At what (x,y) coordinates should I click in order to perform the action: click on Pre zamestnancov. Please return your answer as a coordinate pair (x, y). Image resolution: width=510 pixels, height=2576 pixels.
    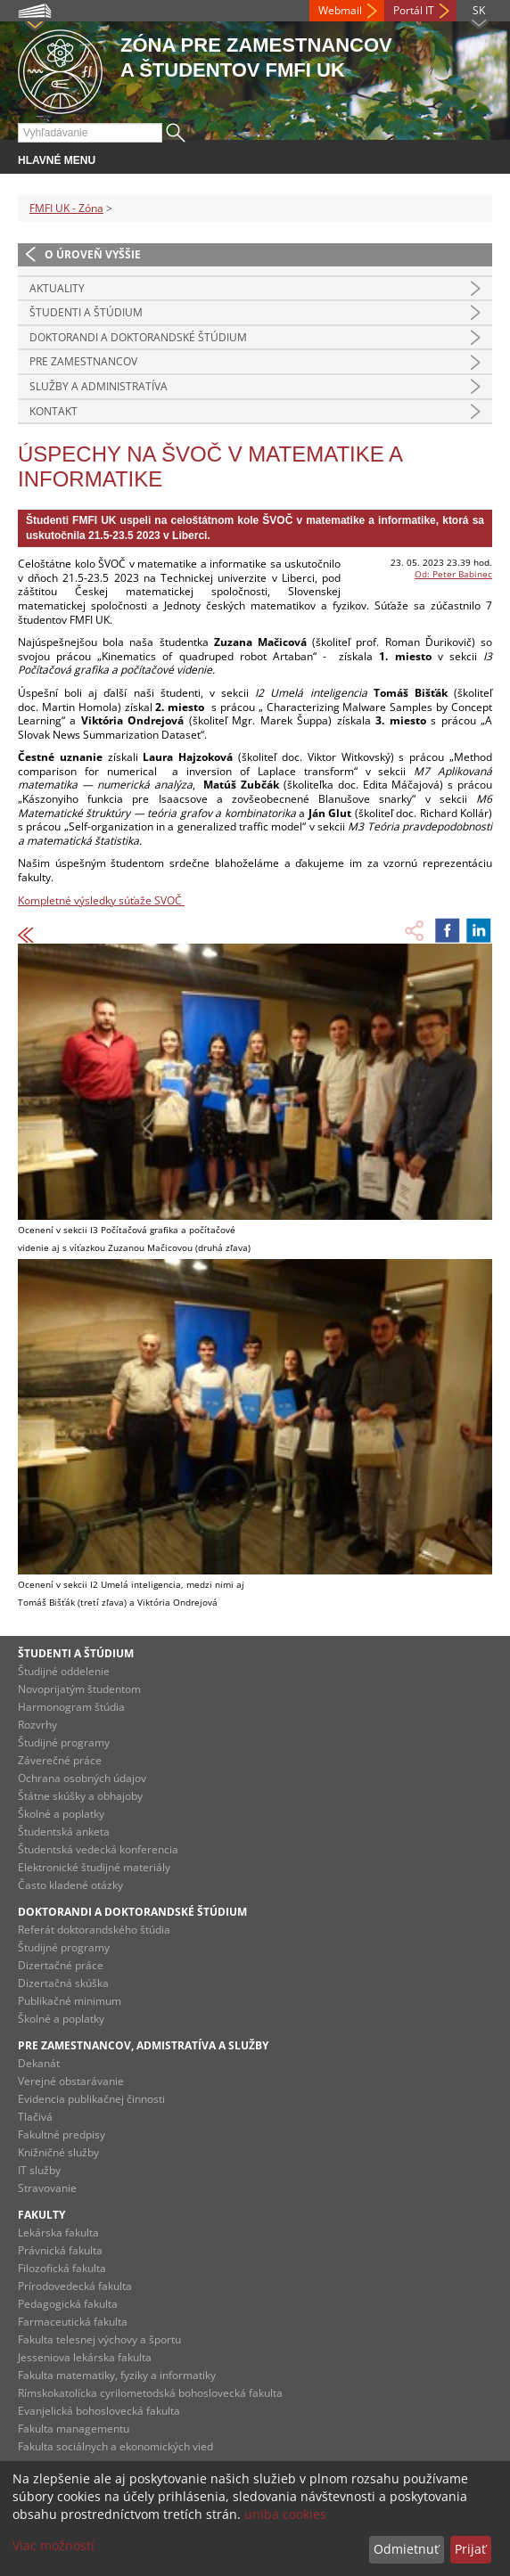
    Looking at the image, I should click on (83, 361).